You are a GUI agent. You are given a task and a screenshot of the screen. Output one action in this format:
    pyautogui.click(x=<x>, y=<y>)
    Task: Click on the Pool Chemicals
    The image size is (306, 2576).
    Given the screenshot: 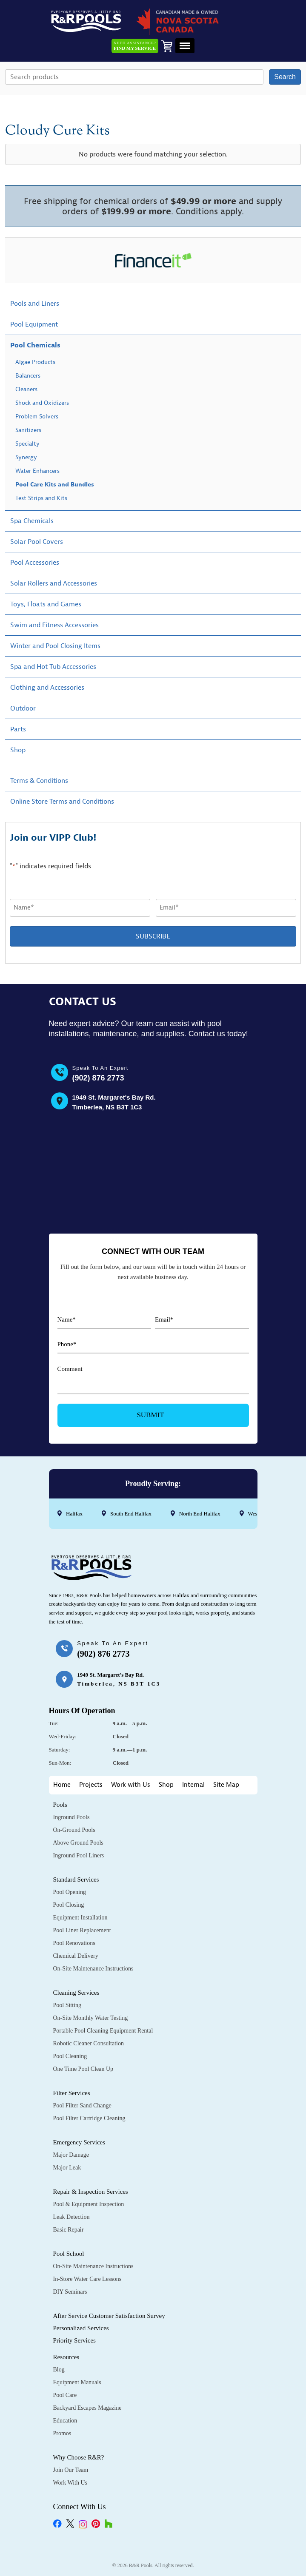 What is the action you would take?
    pyautogui.click(x=35, y=345)
    